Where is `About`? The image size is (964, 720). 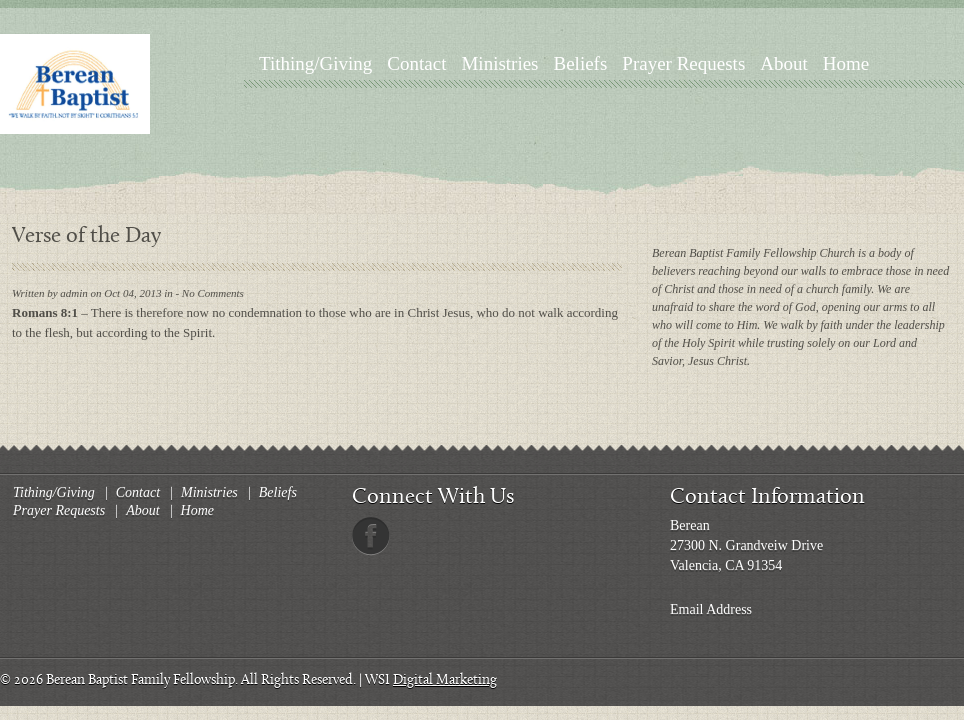 About is located at coordinates (784, 63).